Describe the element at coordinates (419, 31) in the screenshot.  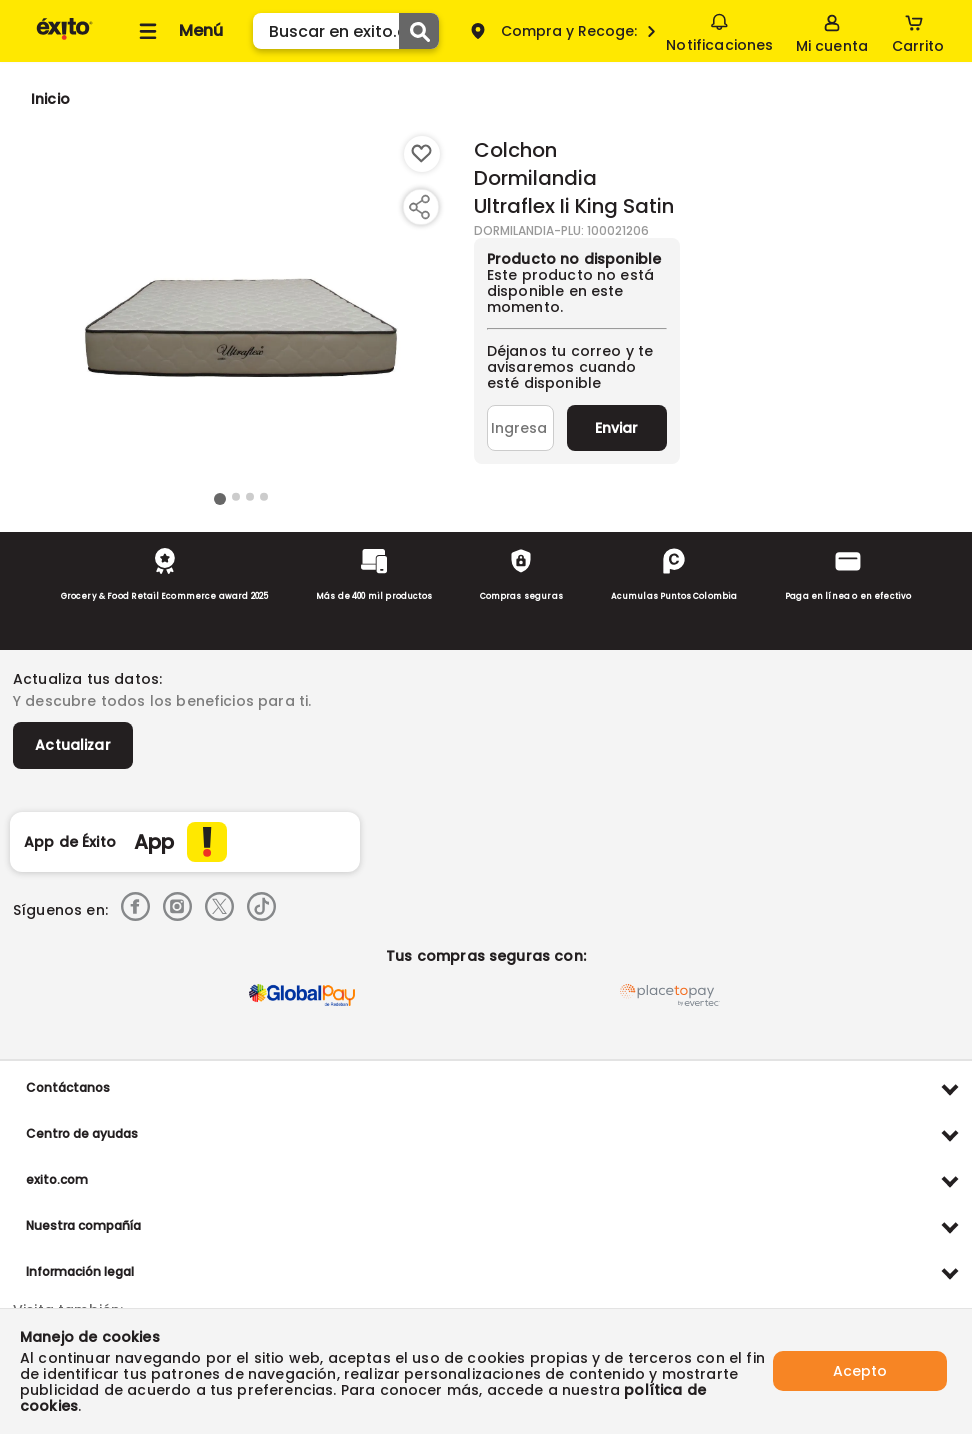
I see `[Submit Search]` at that location.